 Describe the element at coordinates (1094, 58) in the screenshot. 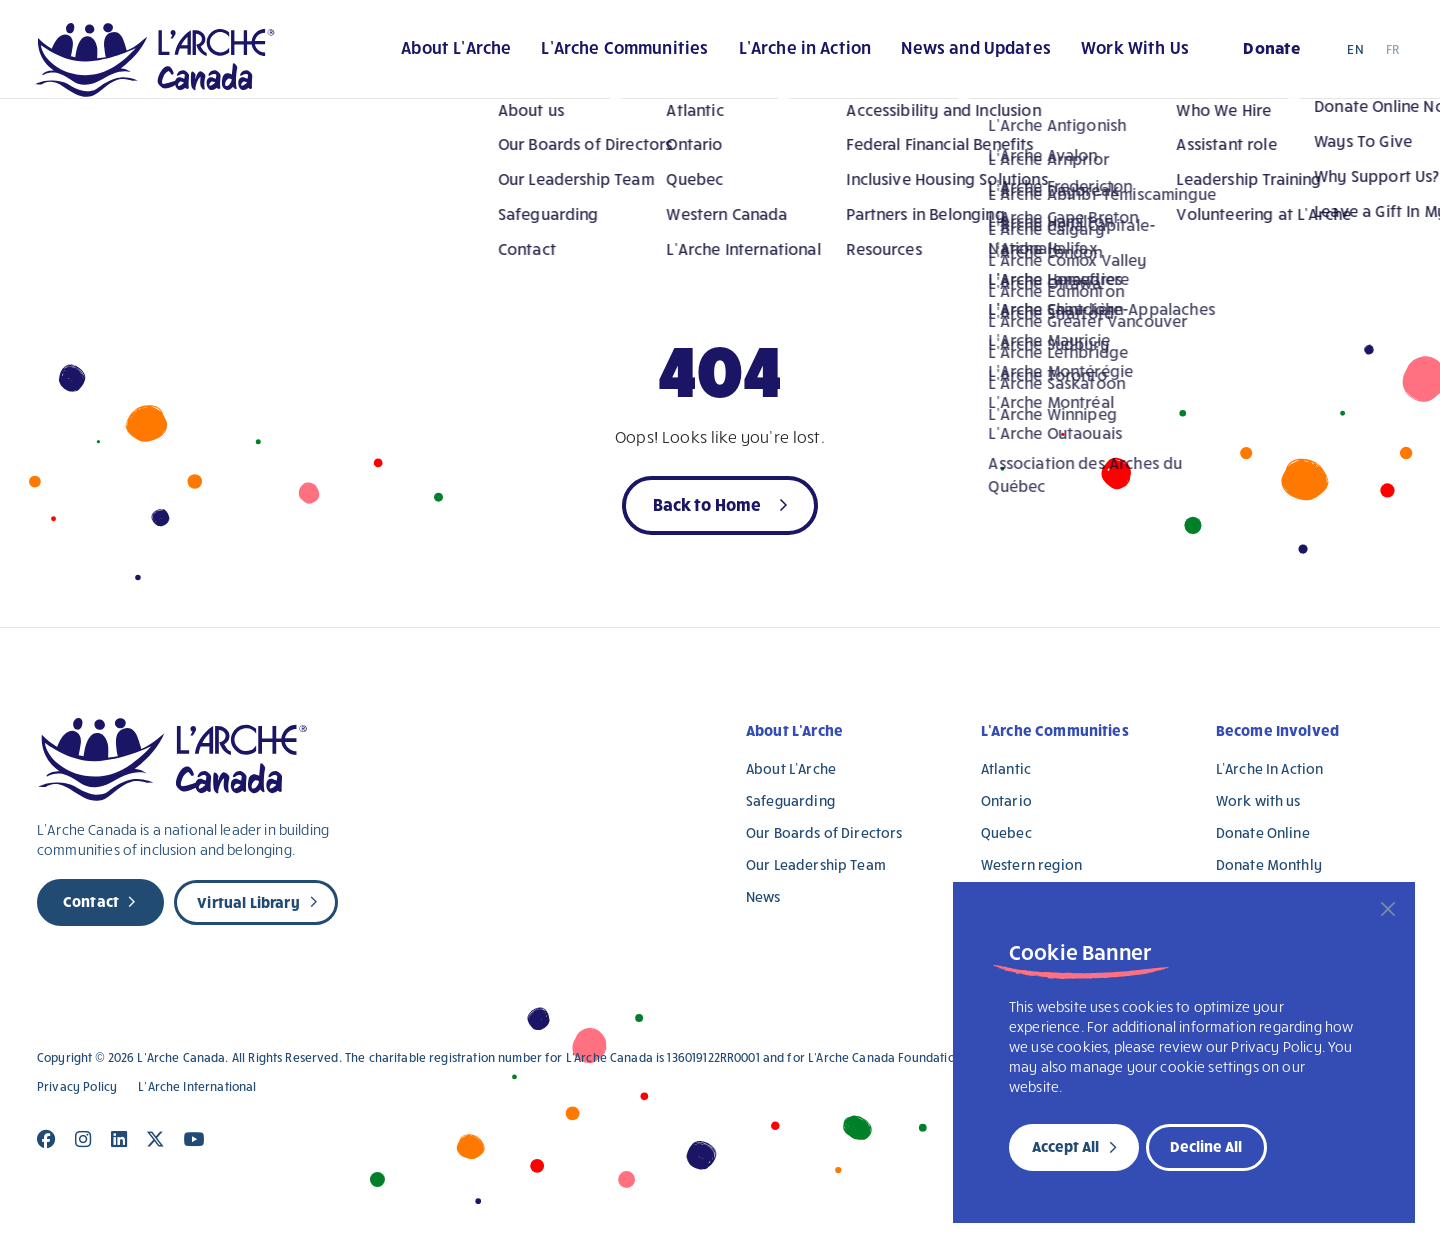

I see `Work With Us` at that location.